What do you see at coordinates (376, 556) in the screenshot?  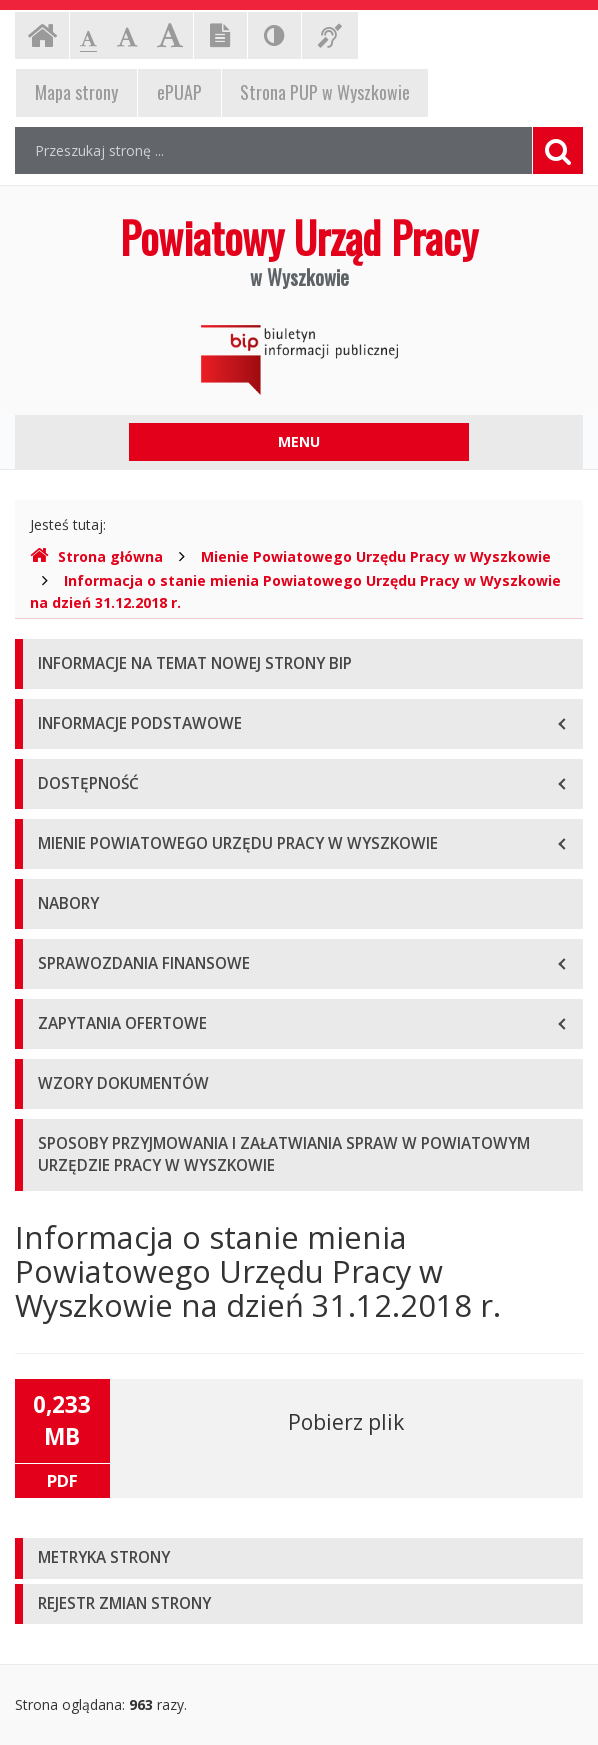 I see `Mienie Powiatowego Urzędu Pracy w Wyszkowie` at bounding box center [376, 556].